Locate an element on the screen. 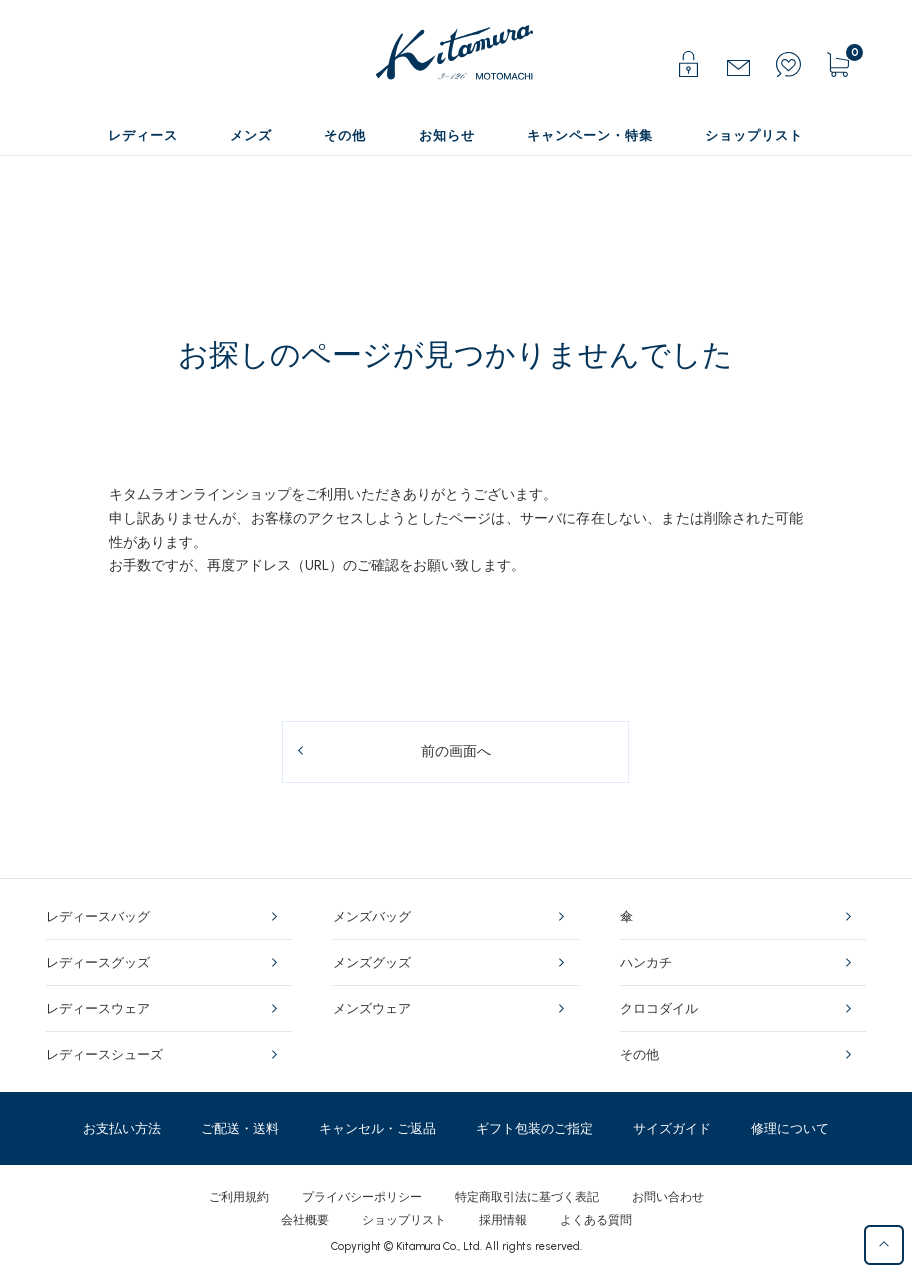 This screenshot has height=1277, width=912. プライバシーポリシー is located at coordinates (362, 1197).